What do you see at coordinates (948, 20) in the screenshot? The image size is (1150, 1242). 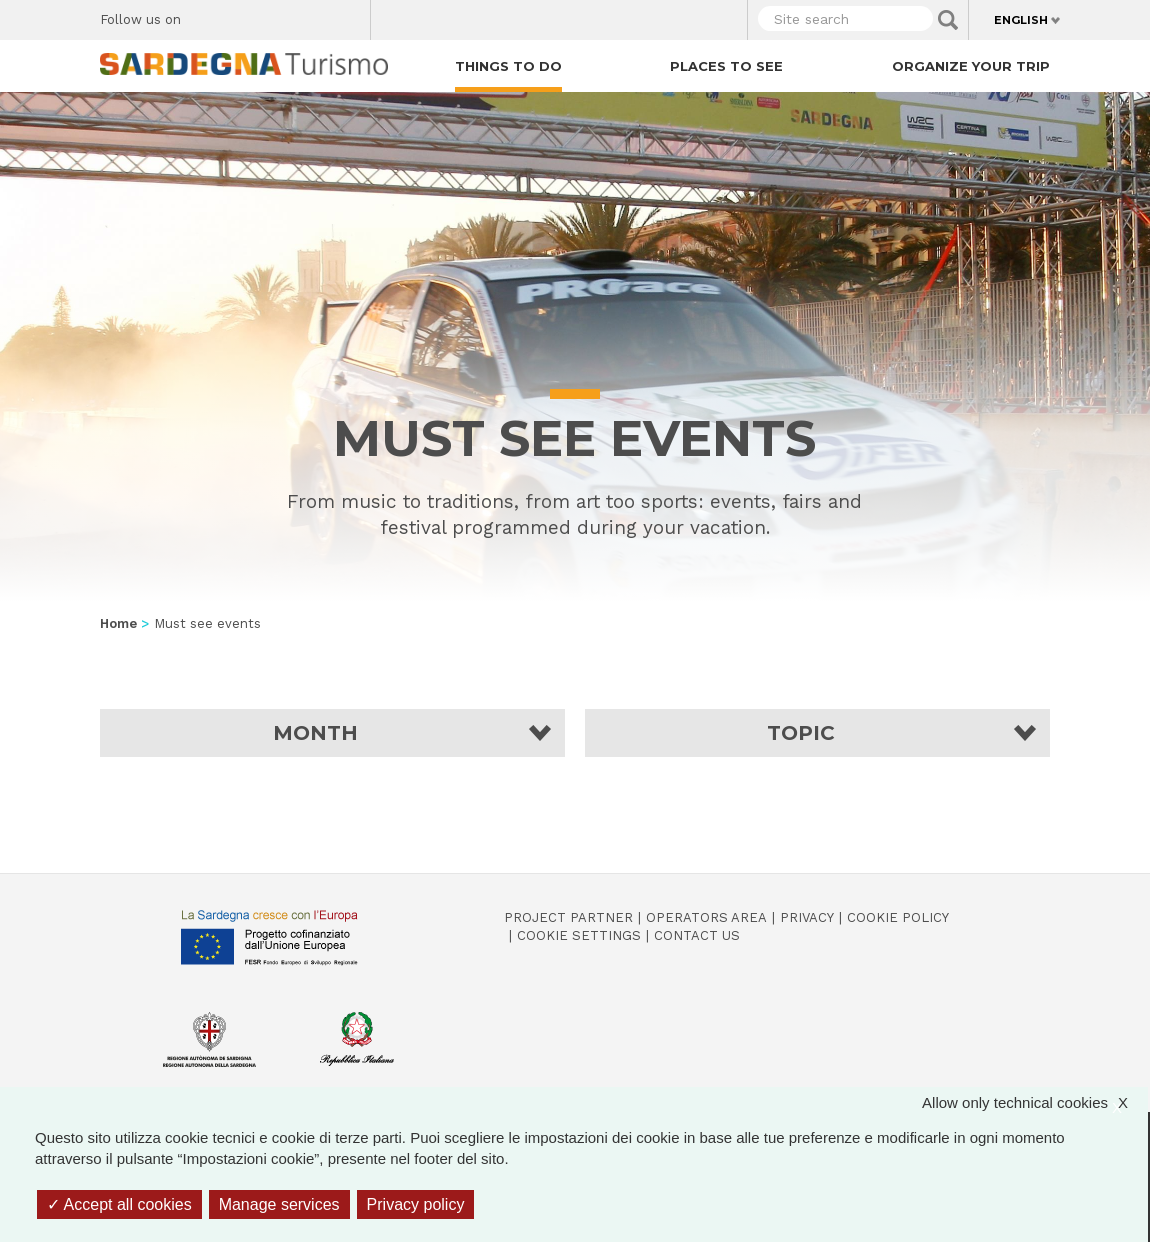 I see `Applica` at bounding box center [948, 20].